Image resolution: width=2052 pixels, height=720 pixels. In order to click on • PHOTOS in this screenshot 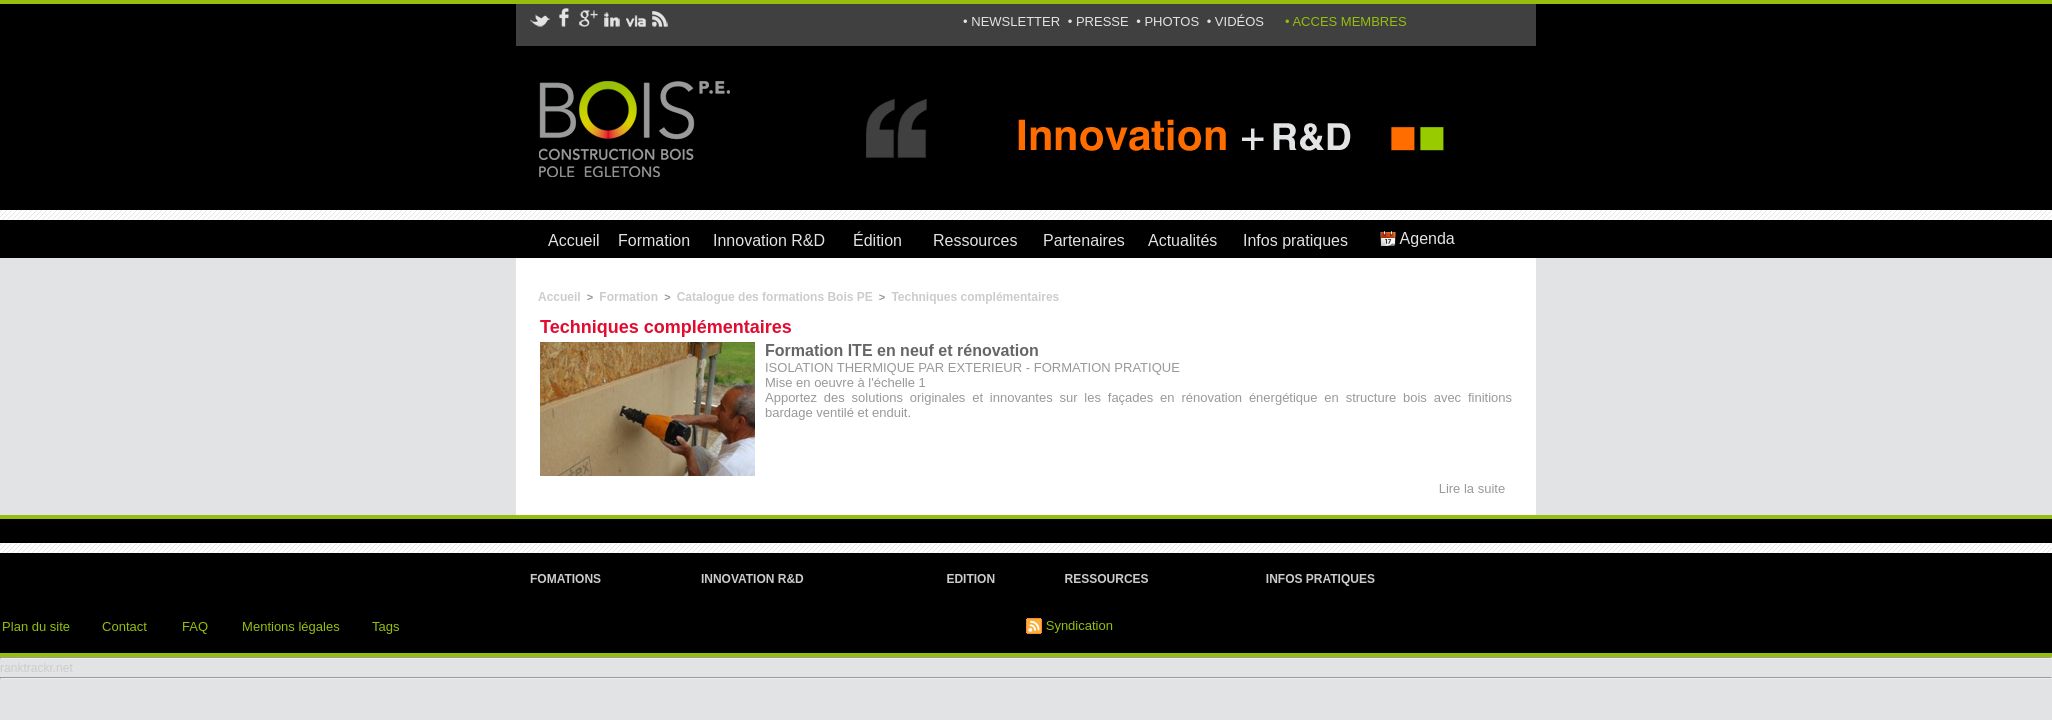, I will do `click(1169, 21)`.